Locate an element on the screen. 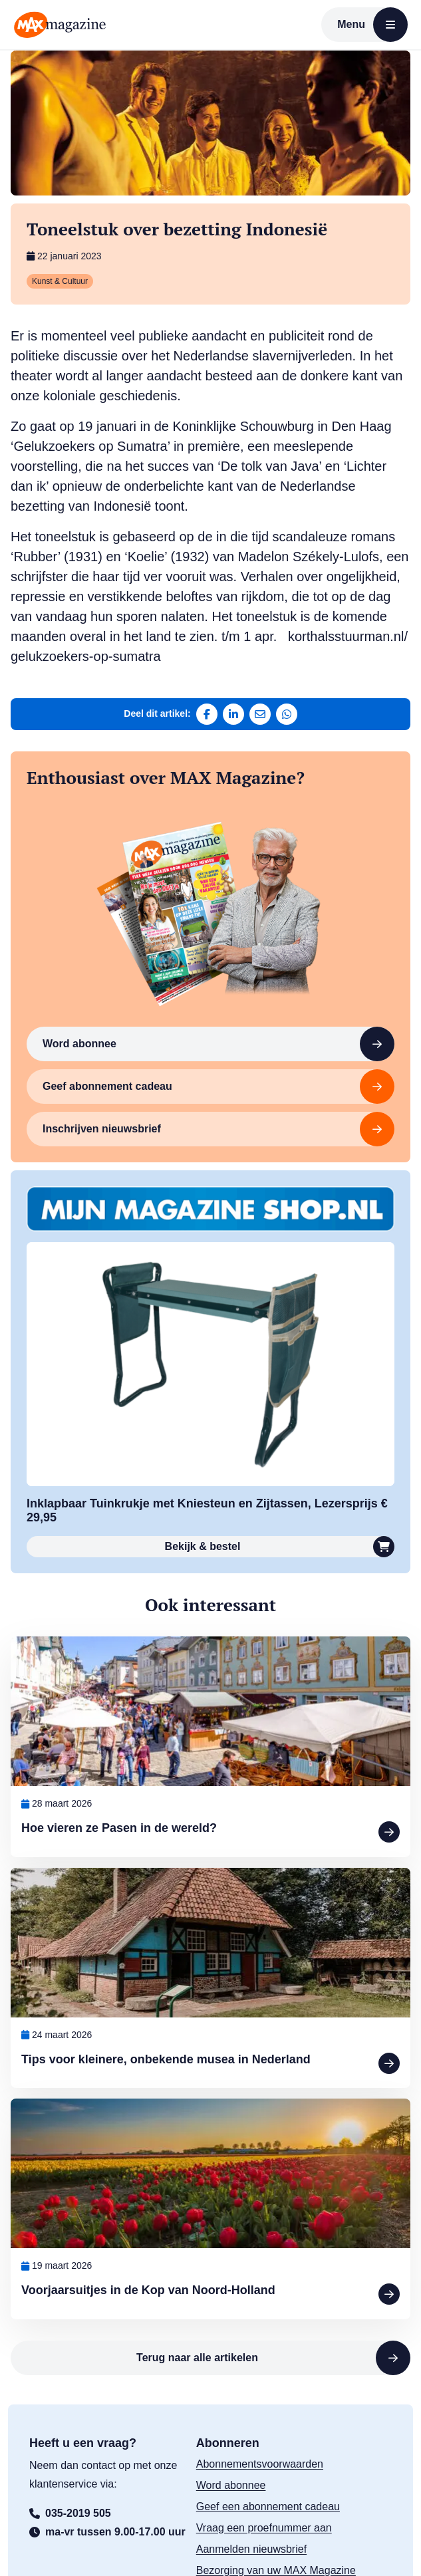 The width and height of the screenshot is (421, 2576). Bekijk & bestel is located at coordinates (279, 1546).